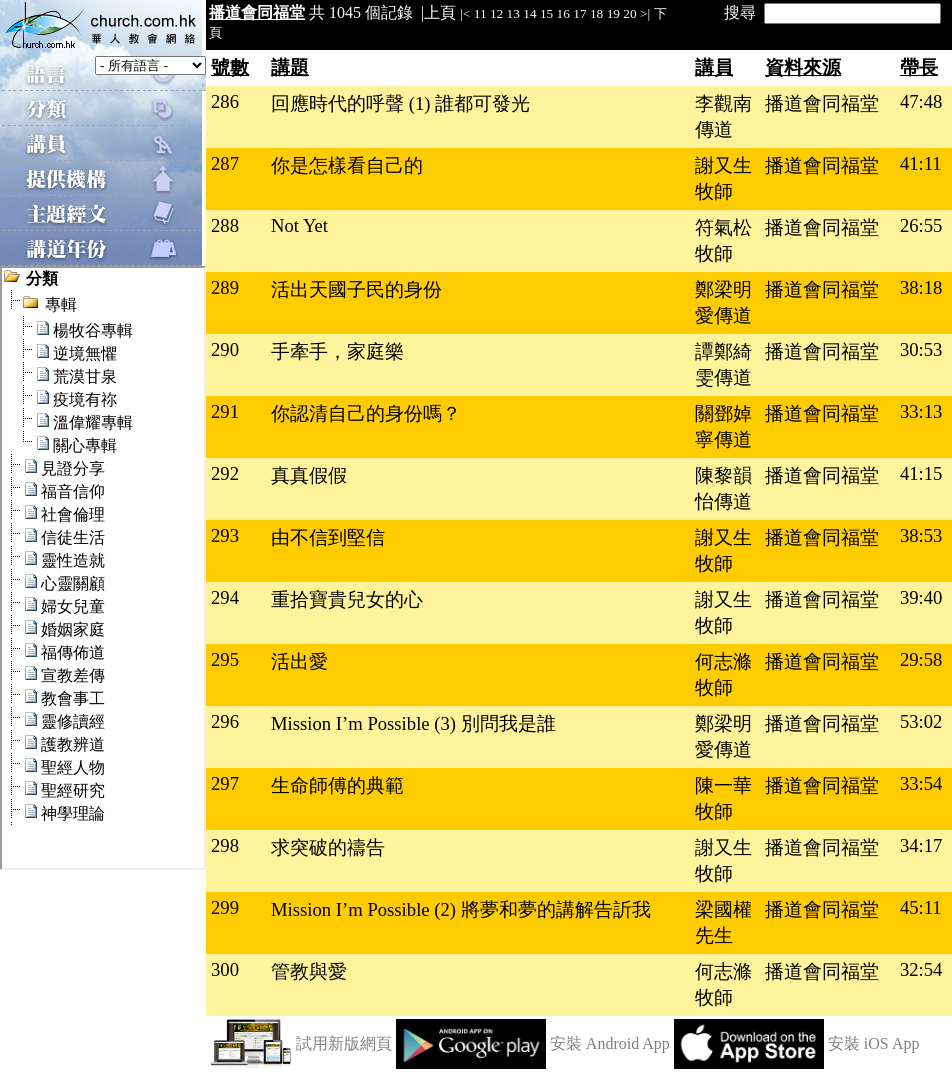  Describe the element at coordinates (225, 473) in the screenshot. I see `292` at that location.